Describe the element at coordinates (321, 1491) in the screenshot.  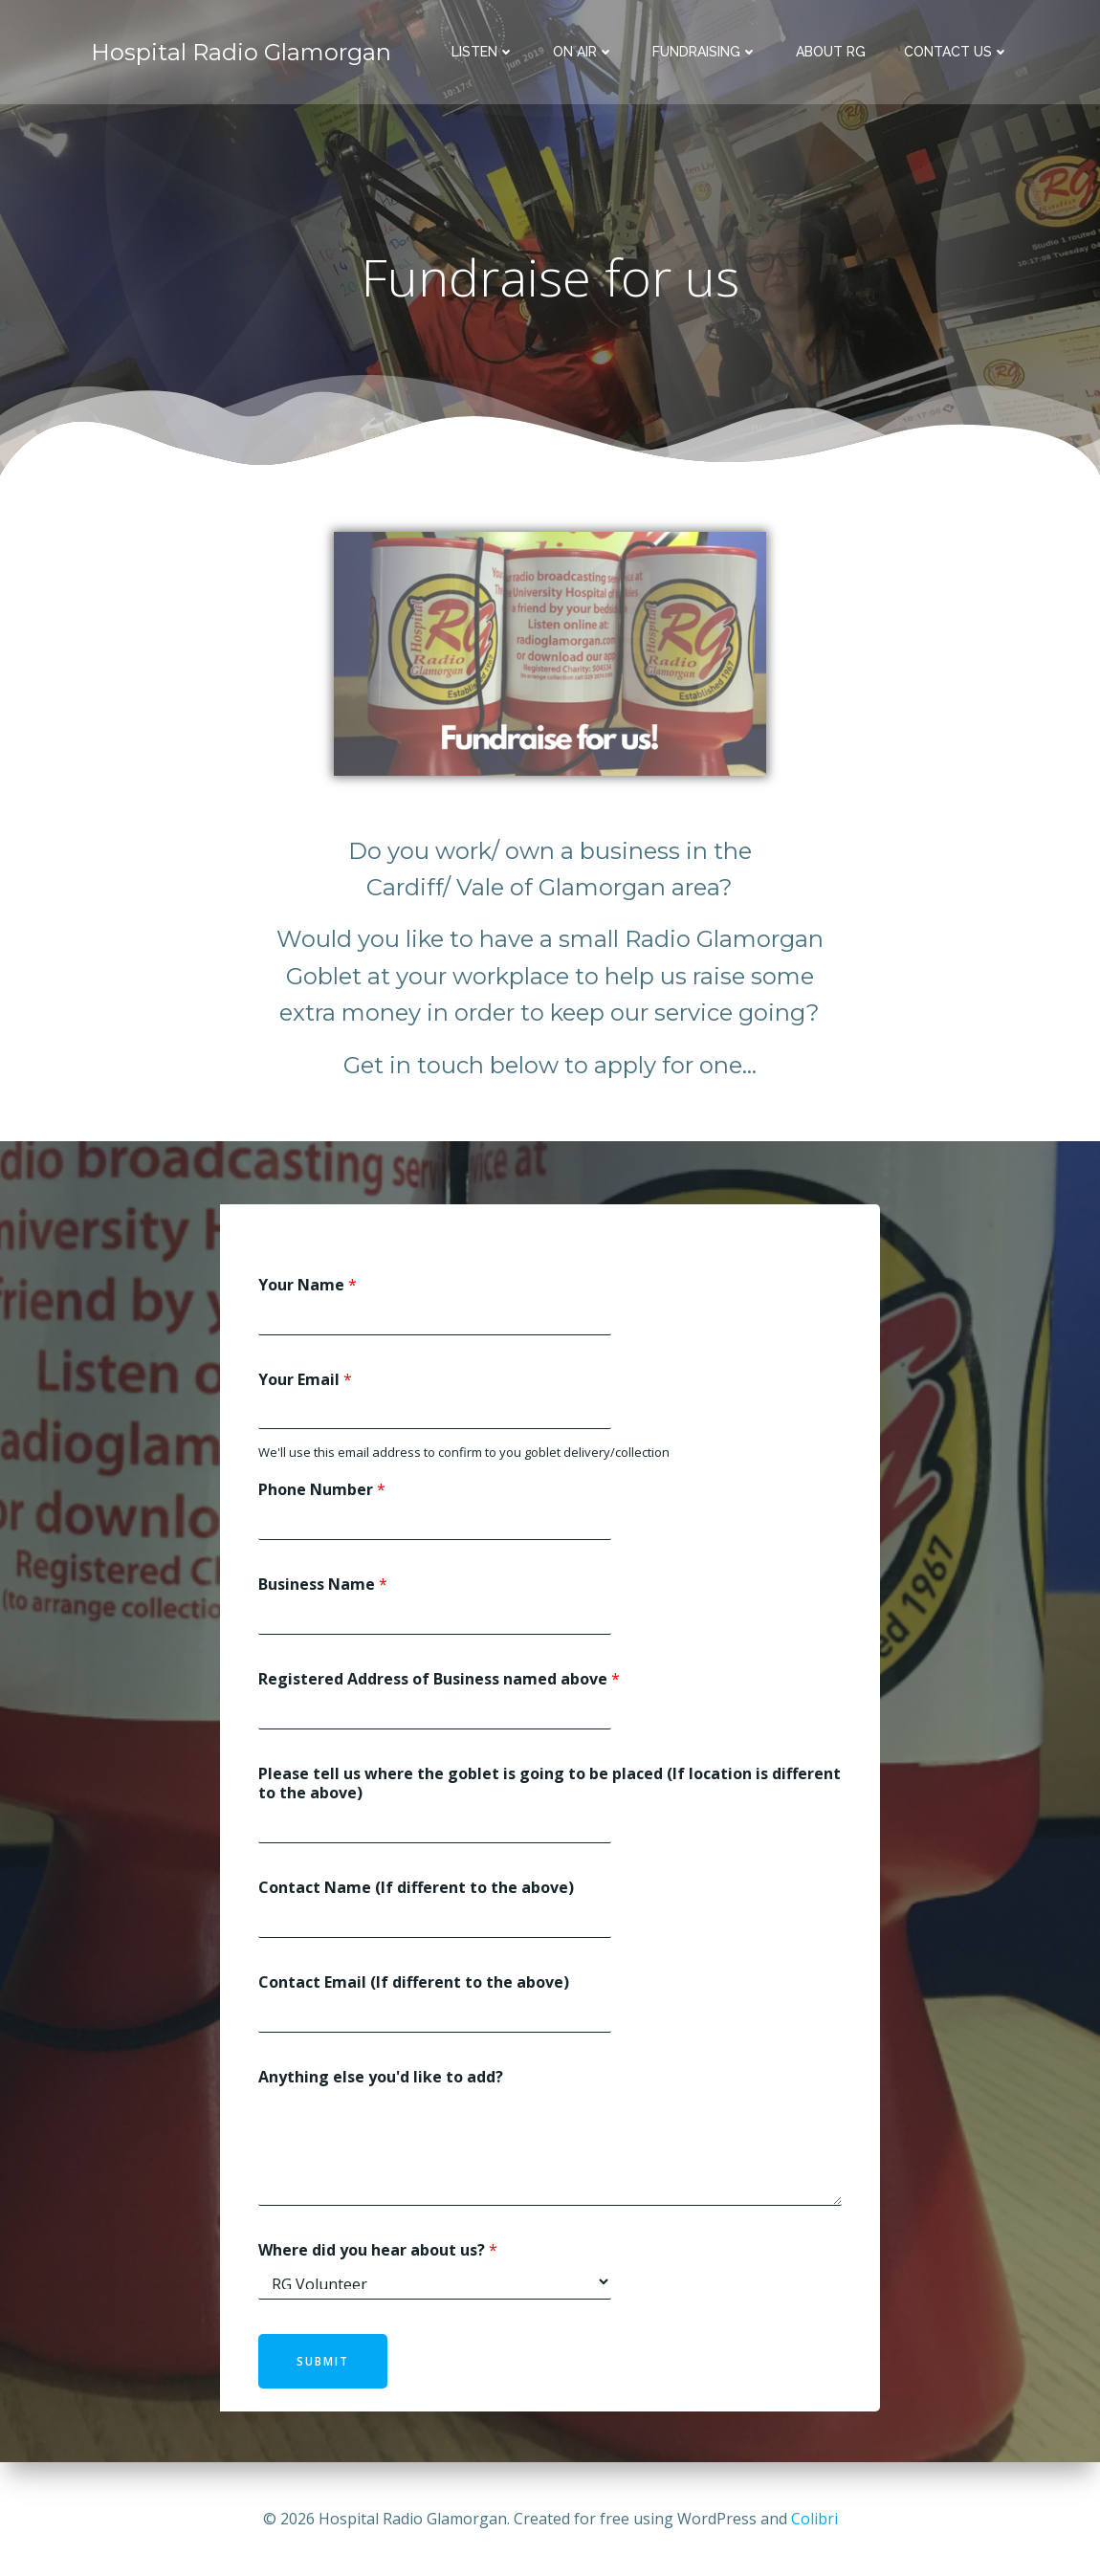
I see `Phone Number` at that location.